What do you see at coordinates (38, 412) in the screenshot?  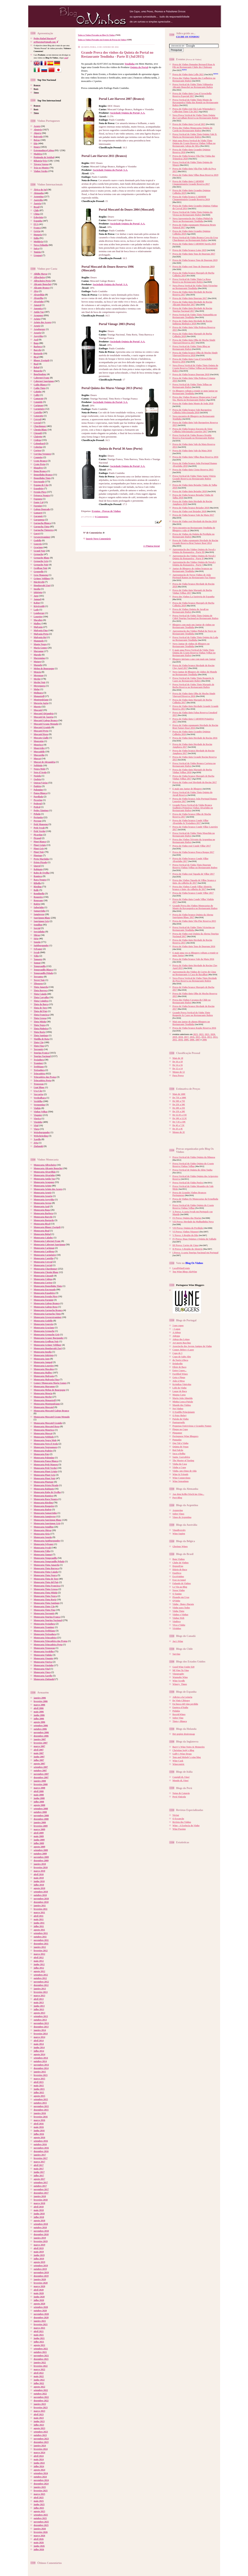 I see `Castelão` at bounding box center [38, 412].